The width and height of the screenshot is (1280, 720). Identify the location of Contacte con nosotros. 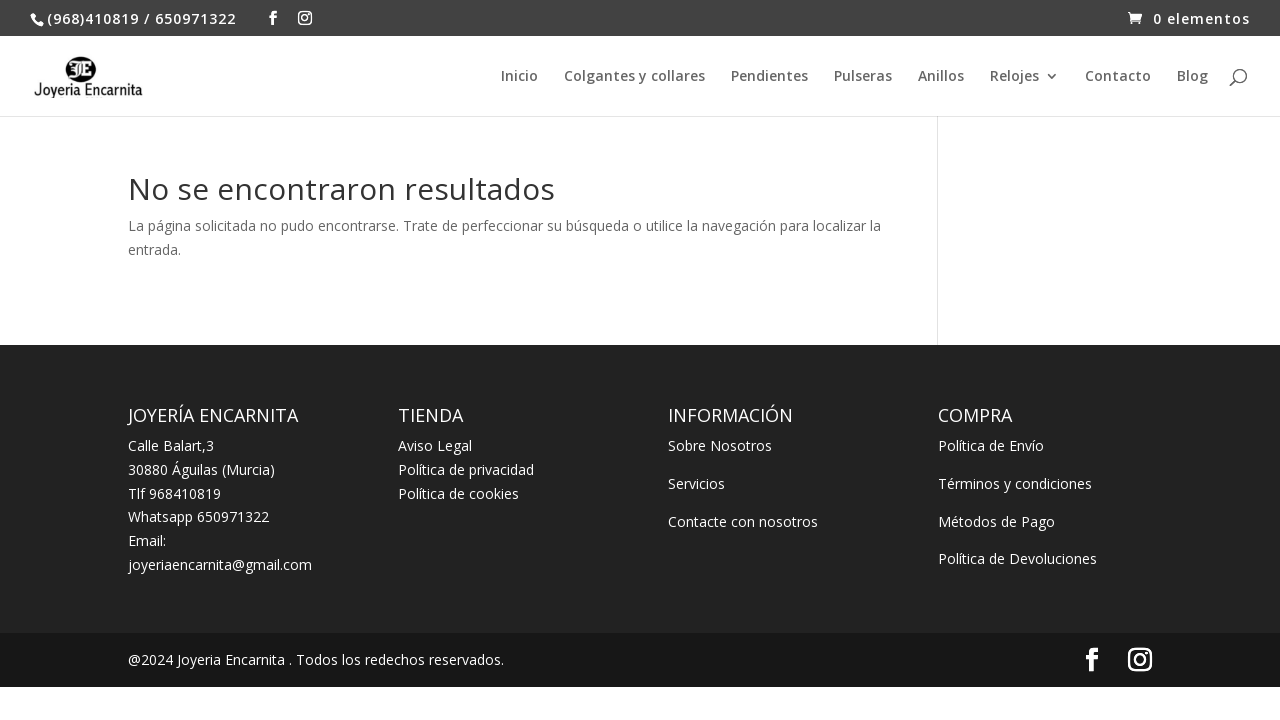
(743, 521).